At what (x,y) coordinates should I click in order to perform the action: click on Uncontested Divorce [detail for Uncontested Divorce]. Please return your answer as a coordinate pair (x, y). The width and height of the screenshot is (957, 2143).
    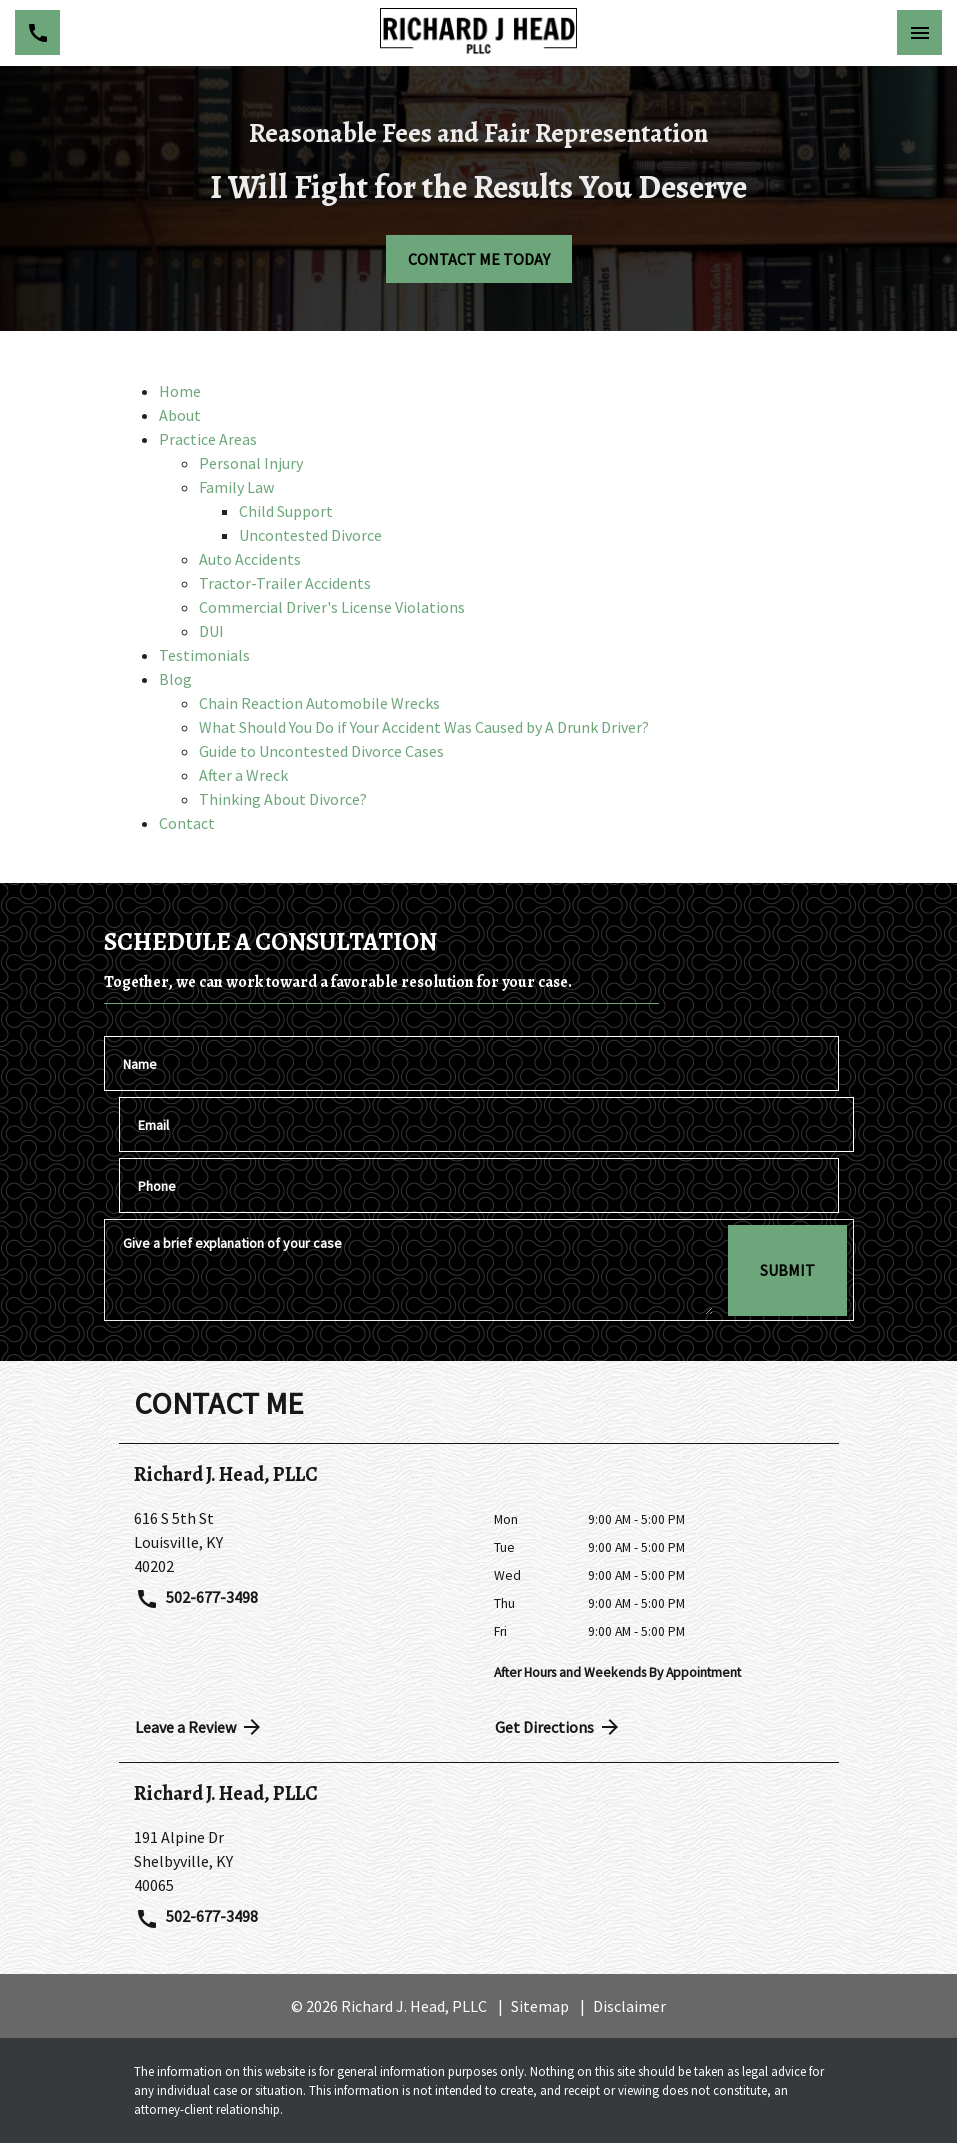
    Looking at the image, I should click on (310, 535).